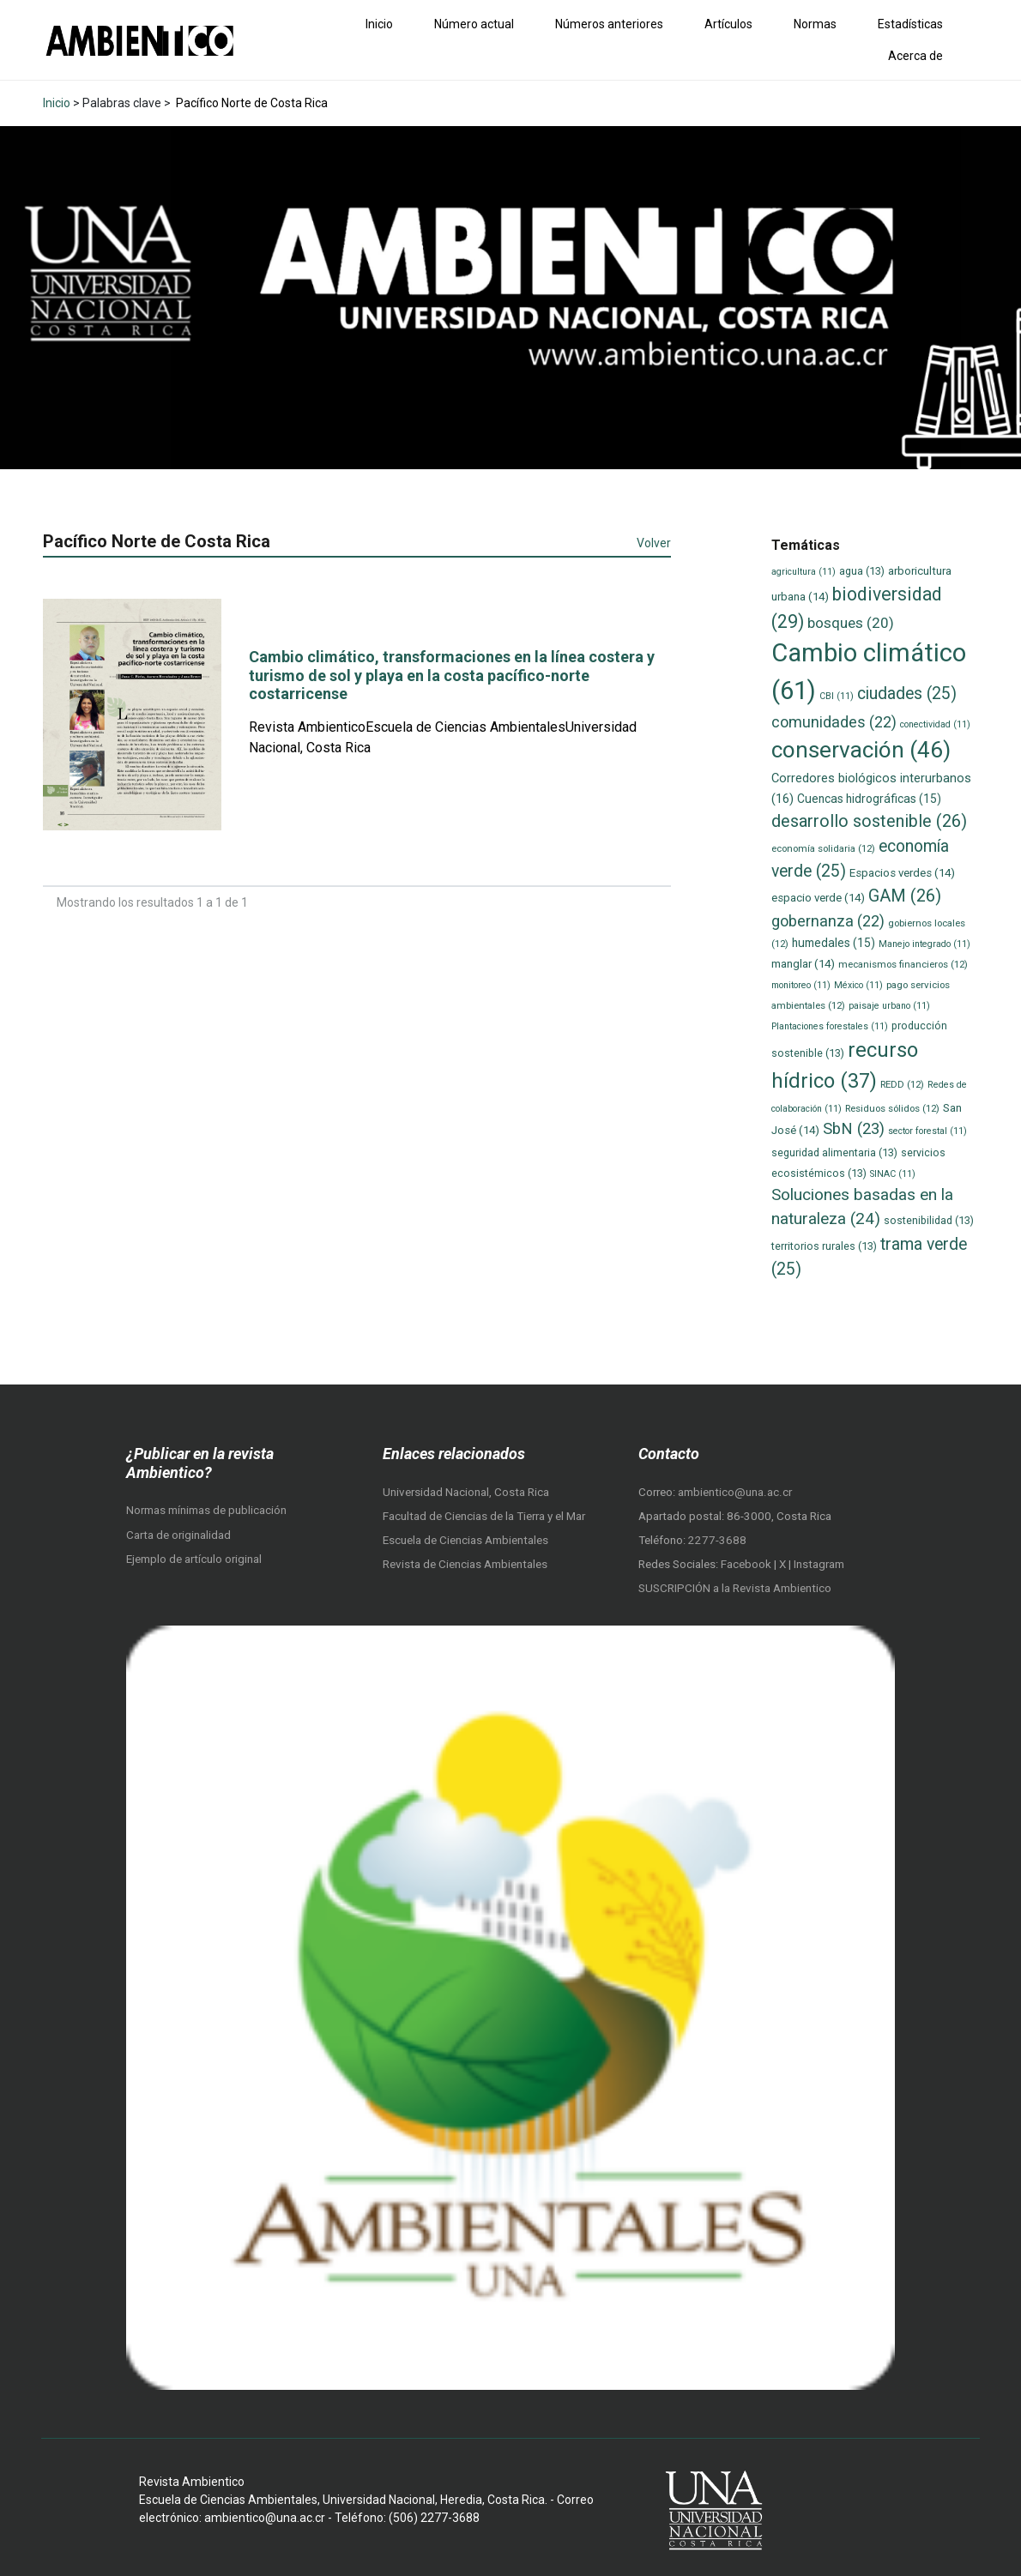 The height and width of the screenshot is (2576, 1021). What do you see at coordinates (818, 897) in the screenshot?
I see `espacio verde [espacio verde (14 elementos)]` at bounding box center [818, 897].